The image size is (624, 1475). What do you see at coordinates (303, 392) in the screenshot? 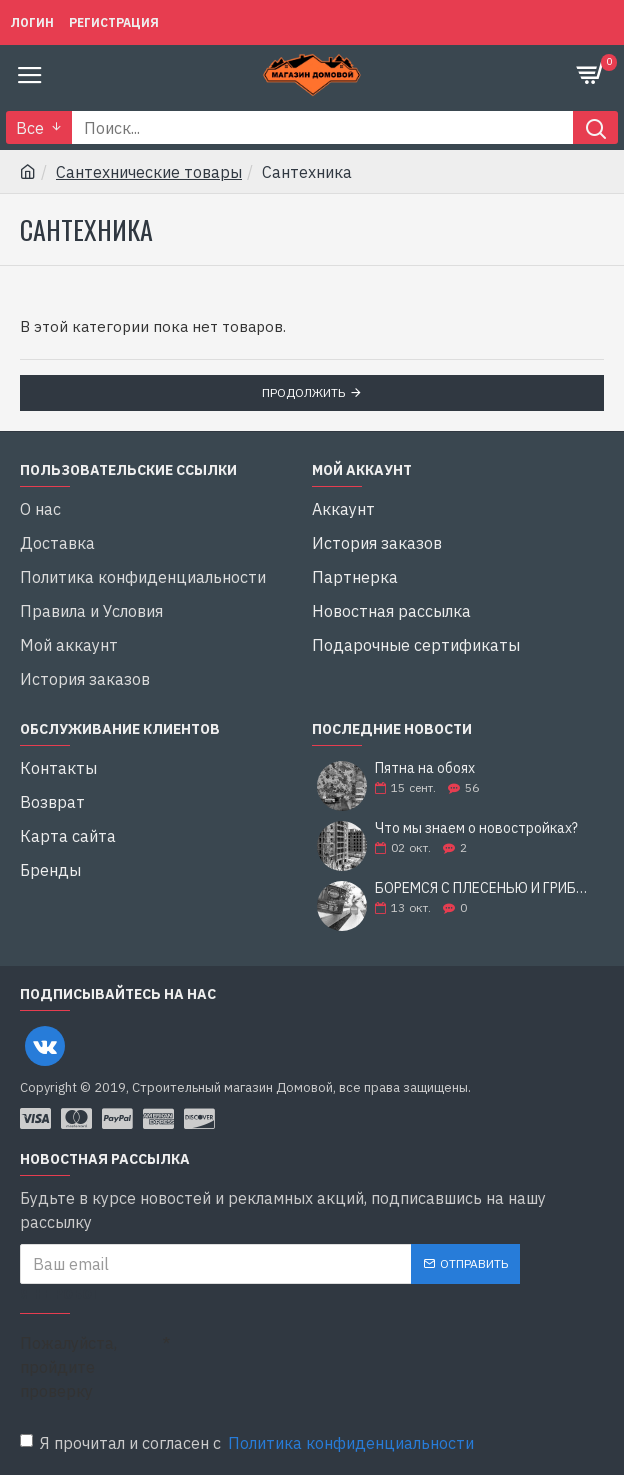
I see `Продолжить` at bounding box center [303, 392].